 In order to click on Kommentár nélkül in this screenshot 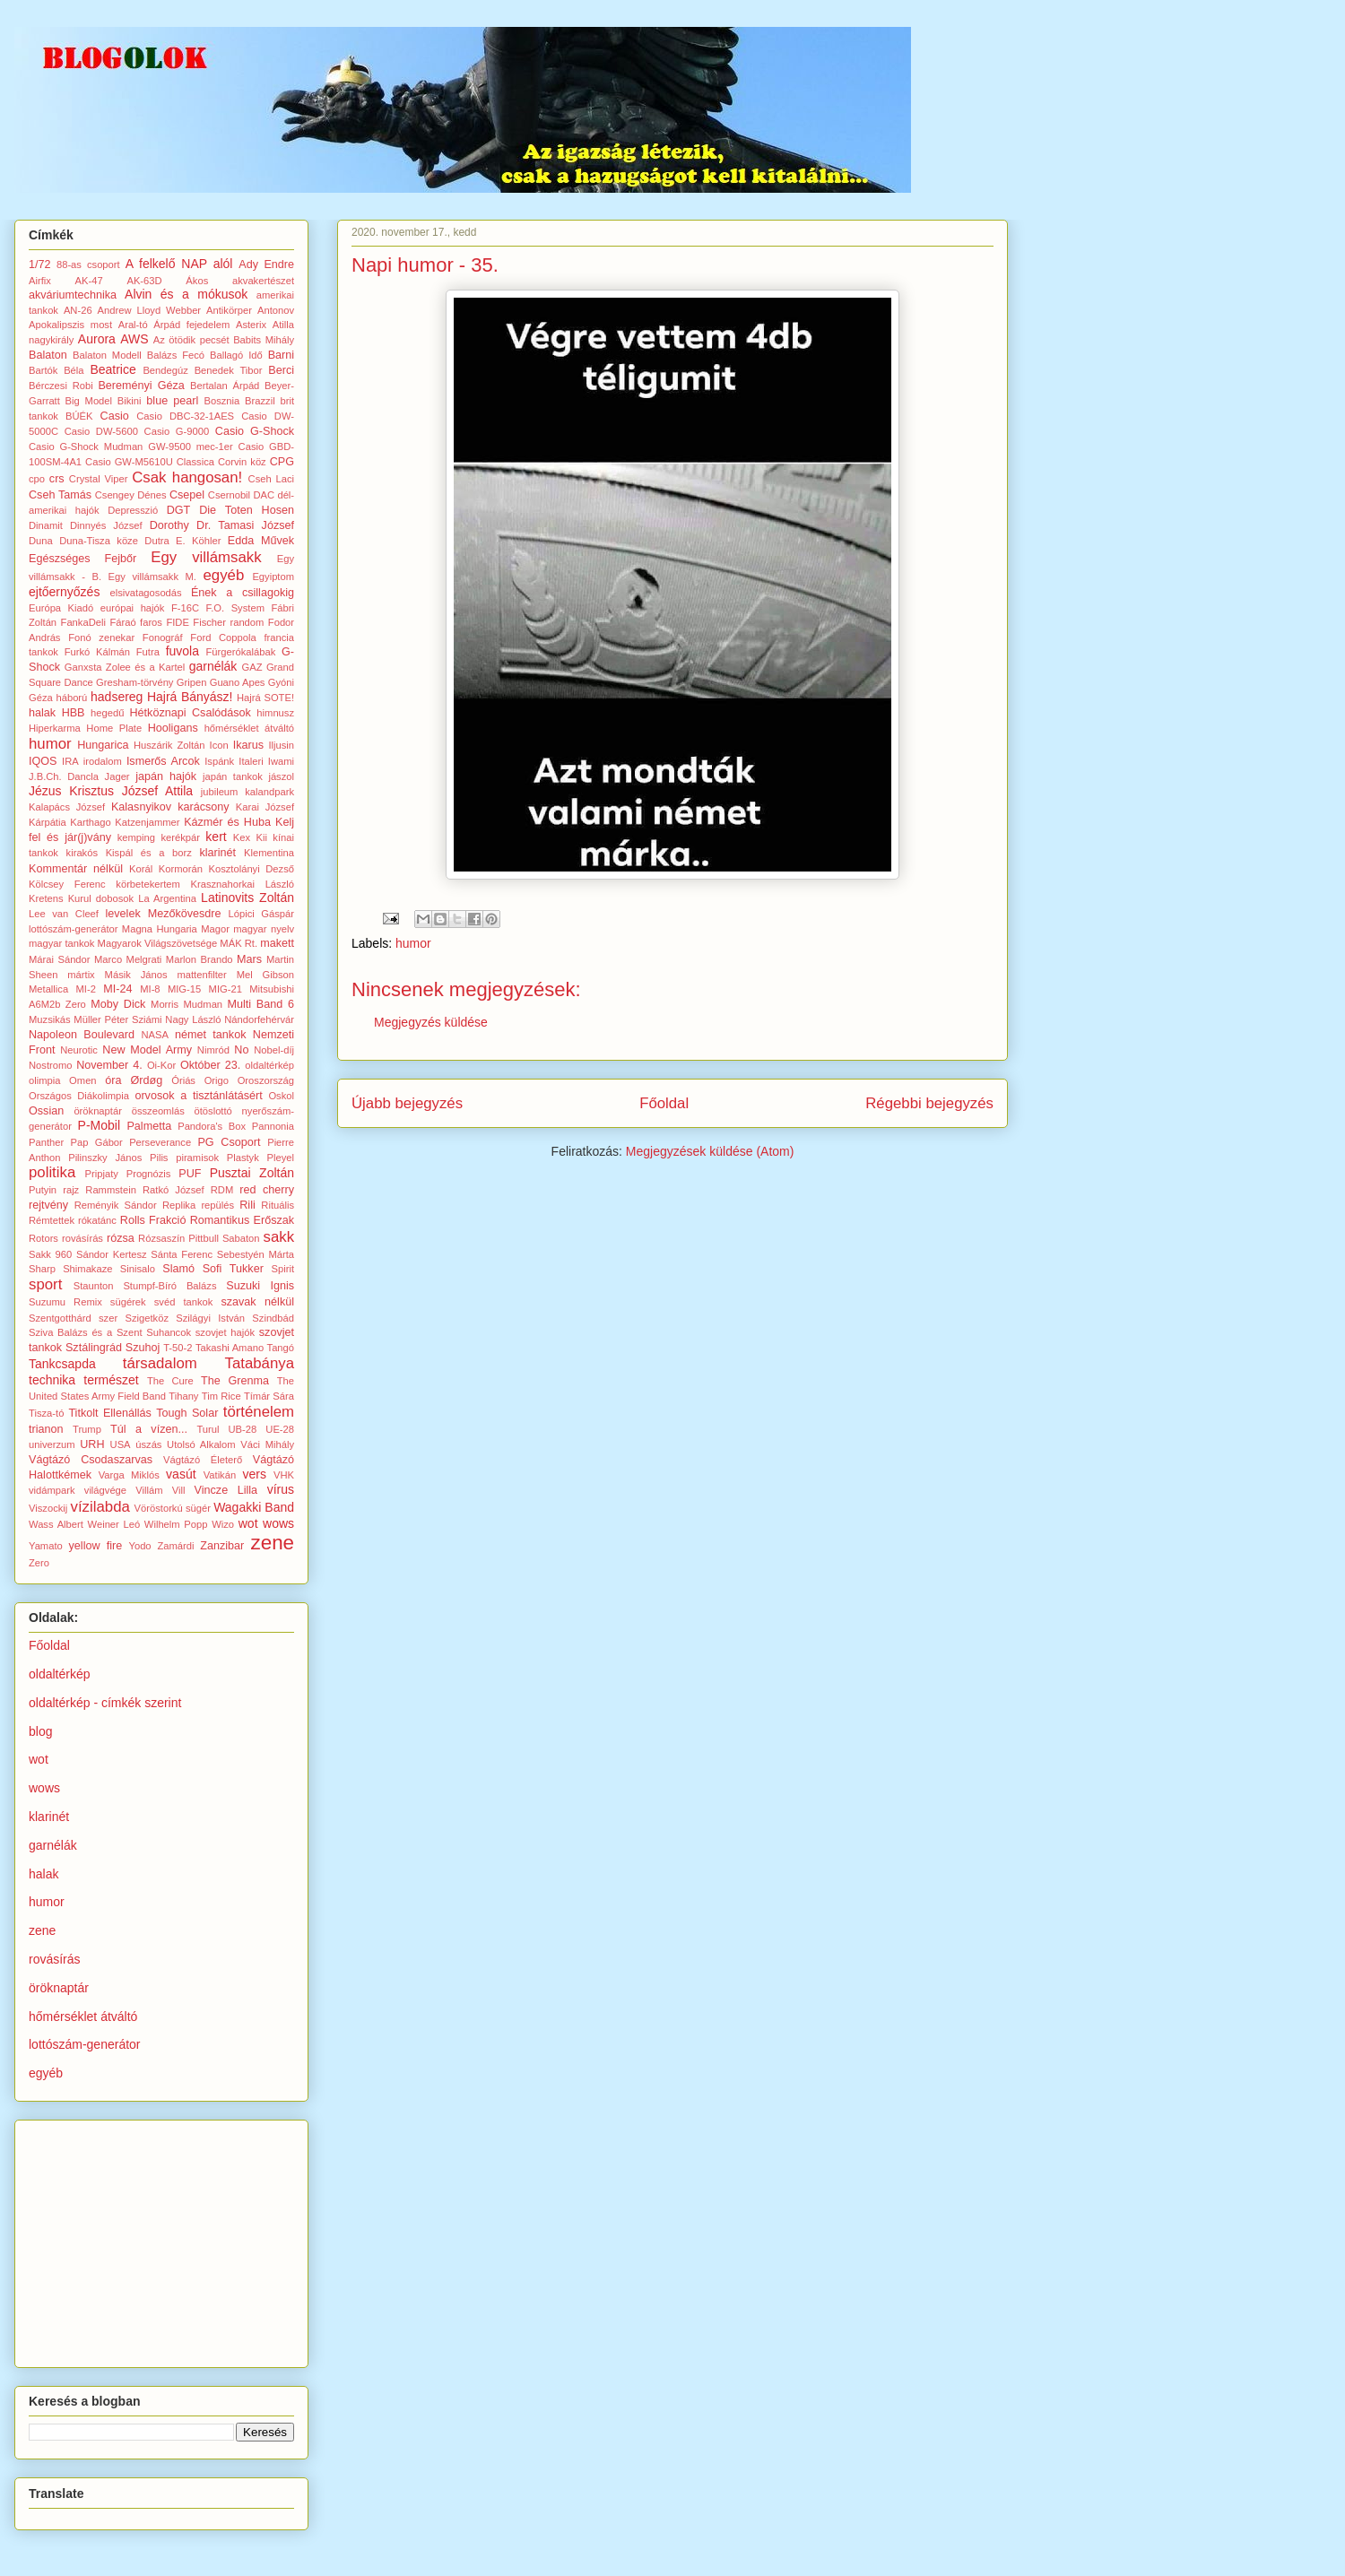, I will do `click(76, 869)`.